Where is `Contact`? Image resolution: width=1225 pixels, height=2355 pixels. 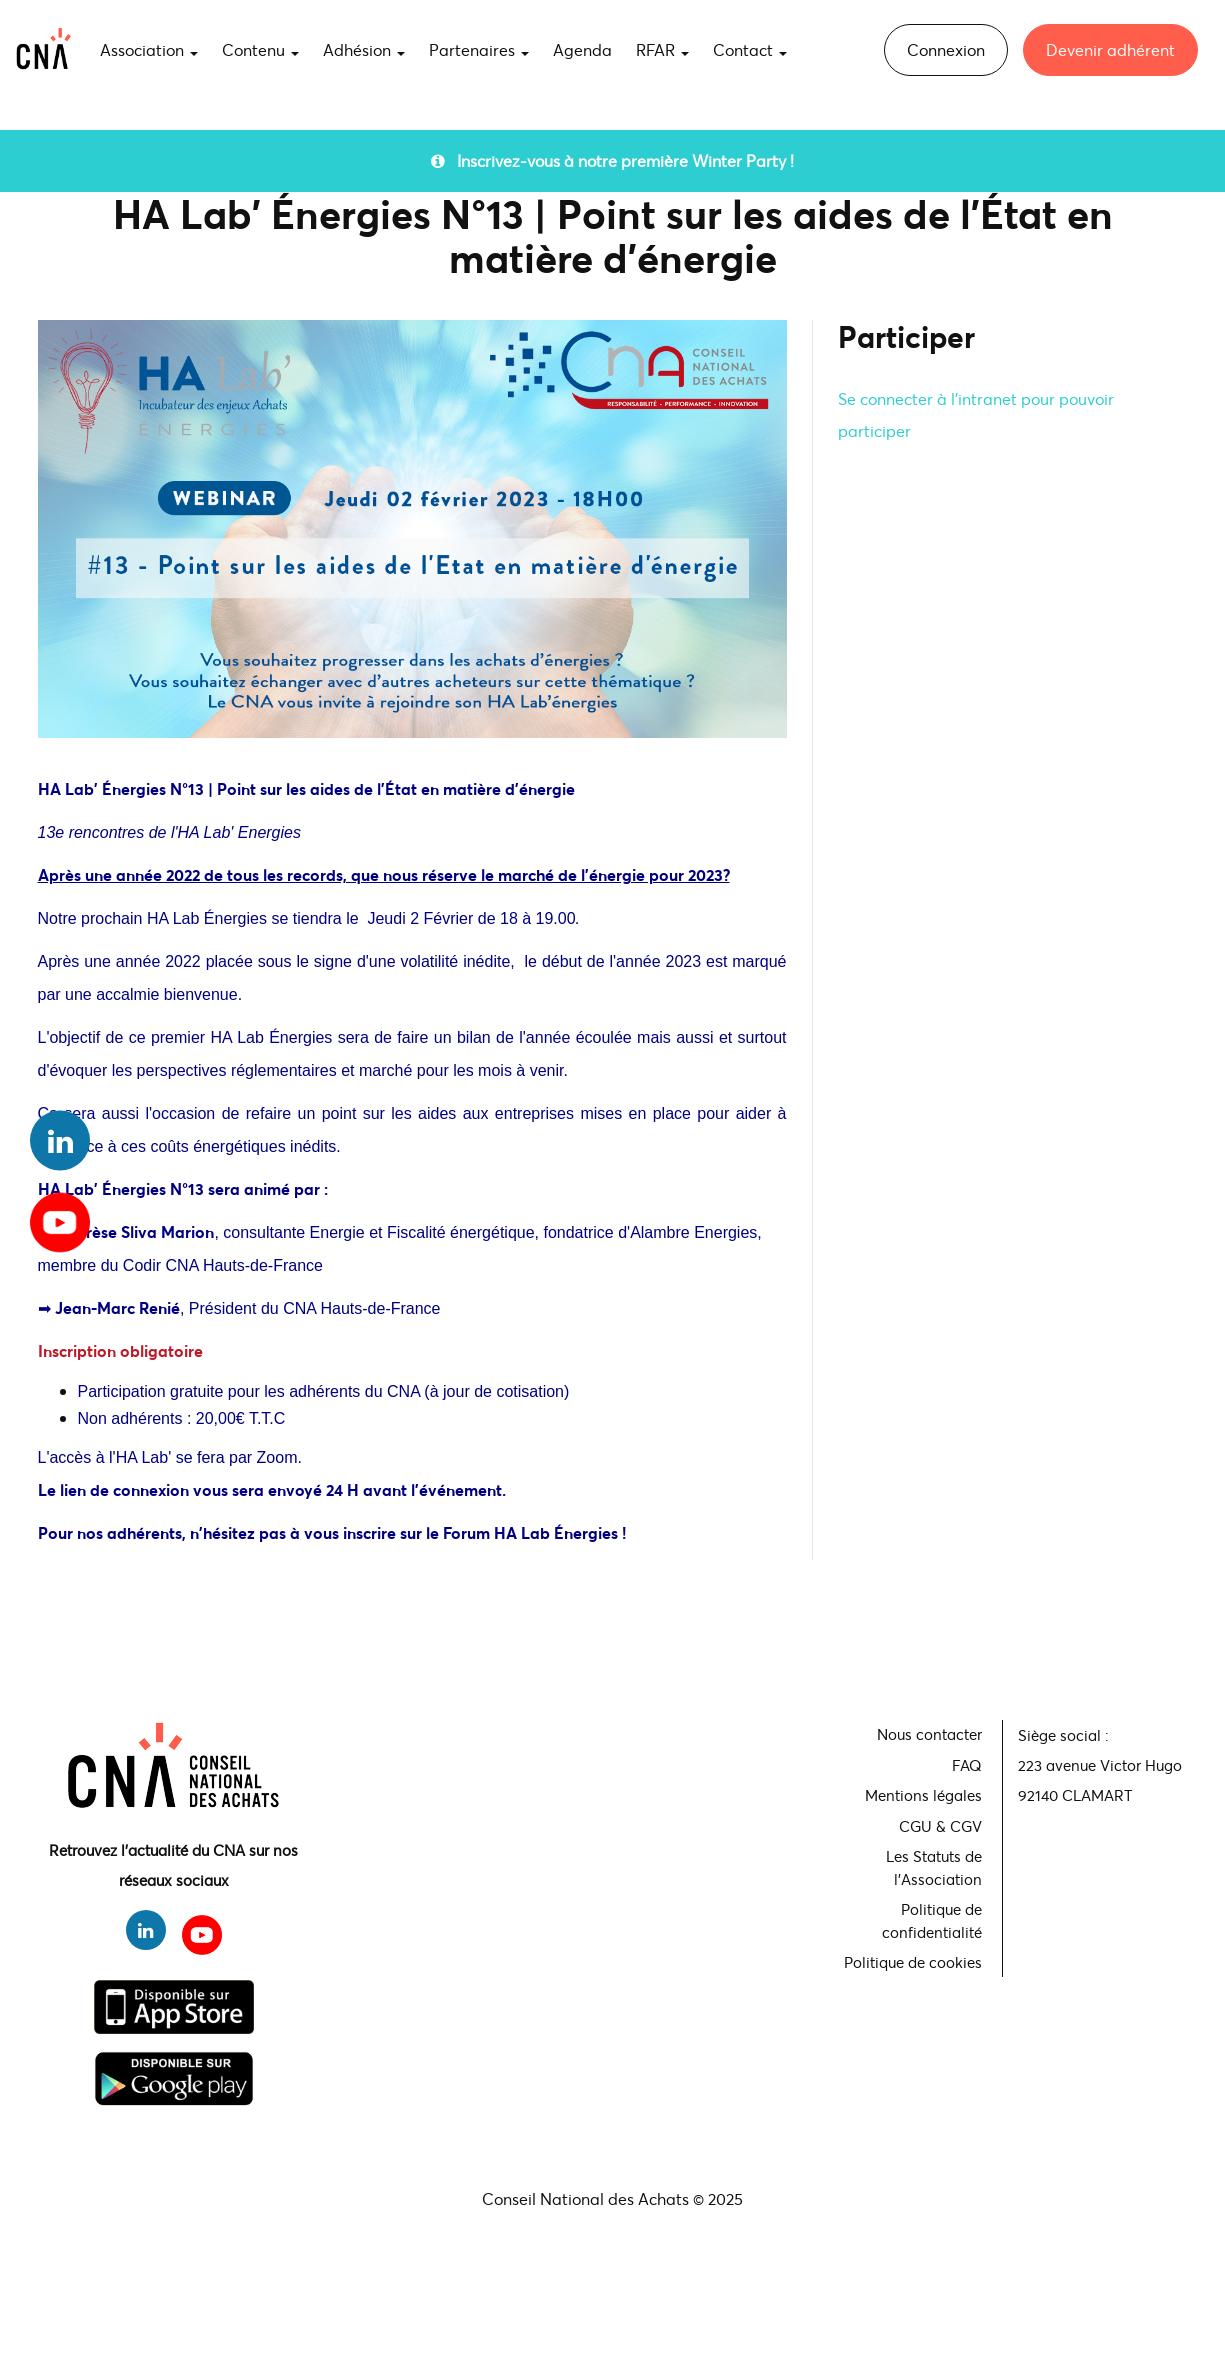
Contact is located at coordinates (750, 49).